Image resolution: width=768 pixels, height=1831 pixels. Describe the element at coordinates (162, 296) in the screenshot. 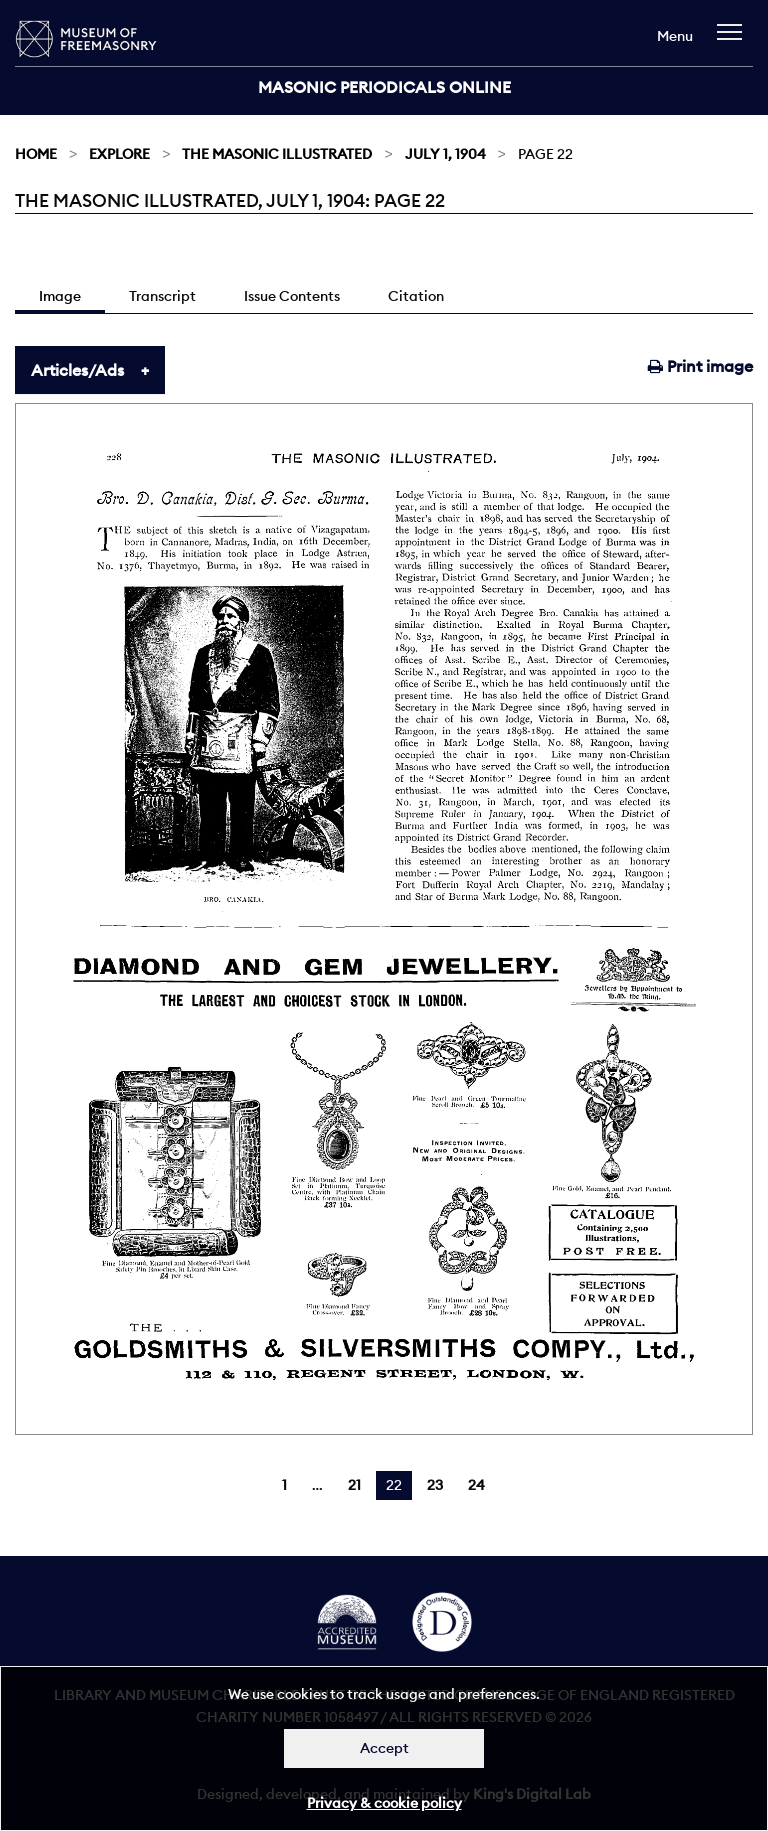

I see `Transcript` at that location.